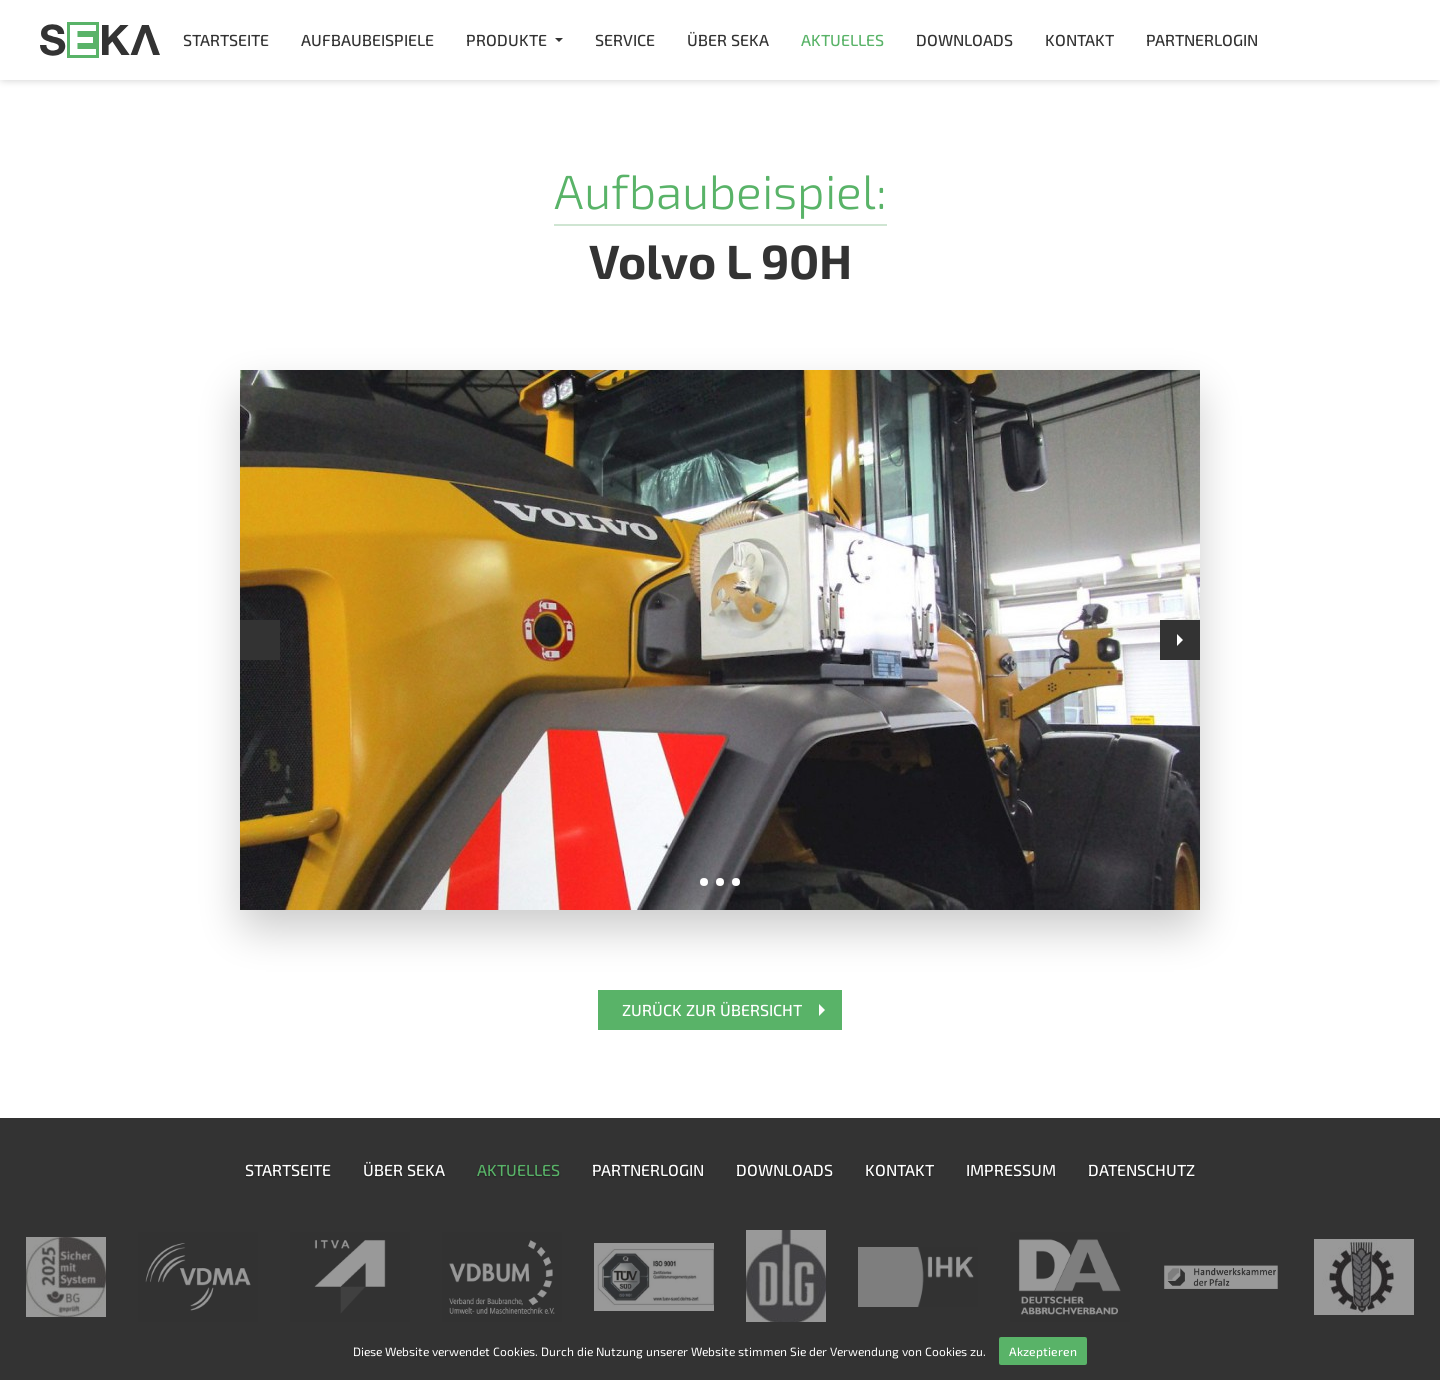 Image resolution: width=1440 pixels, height=1380 pixels. I want to click on Über SEKA, so click(728, 39).